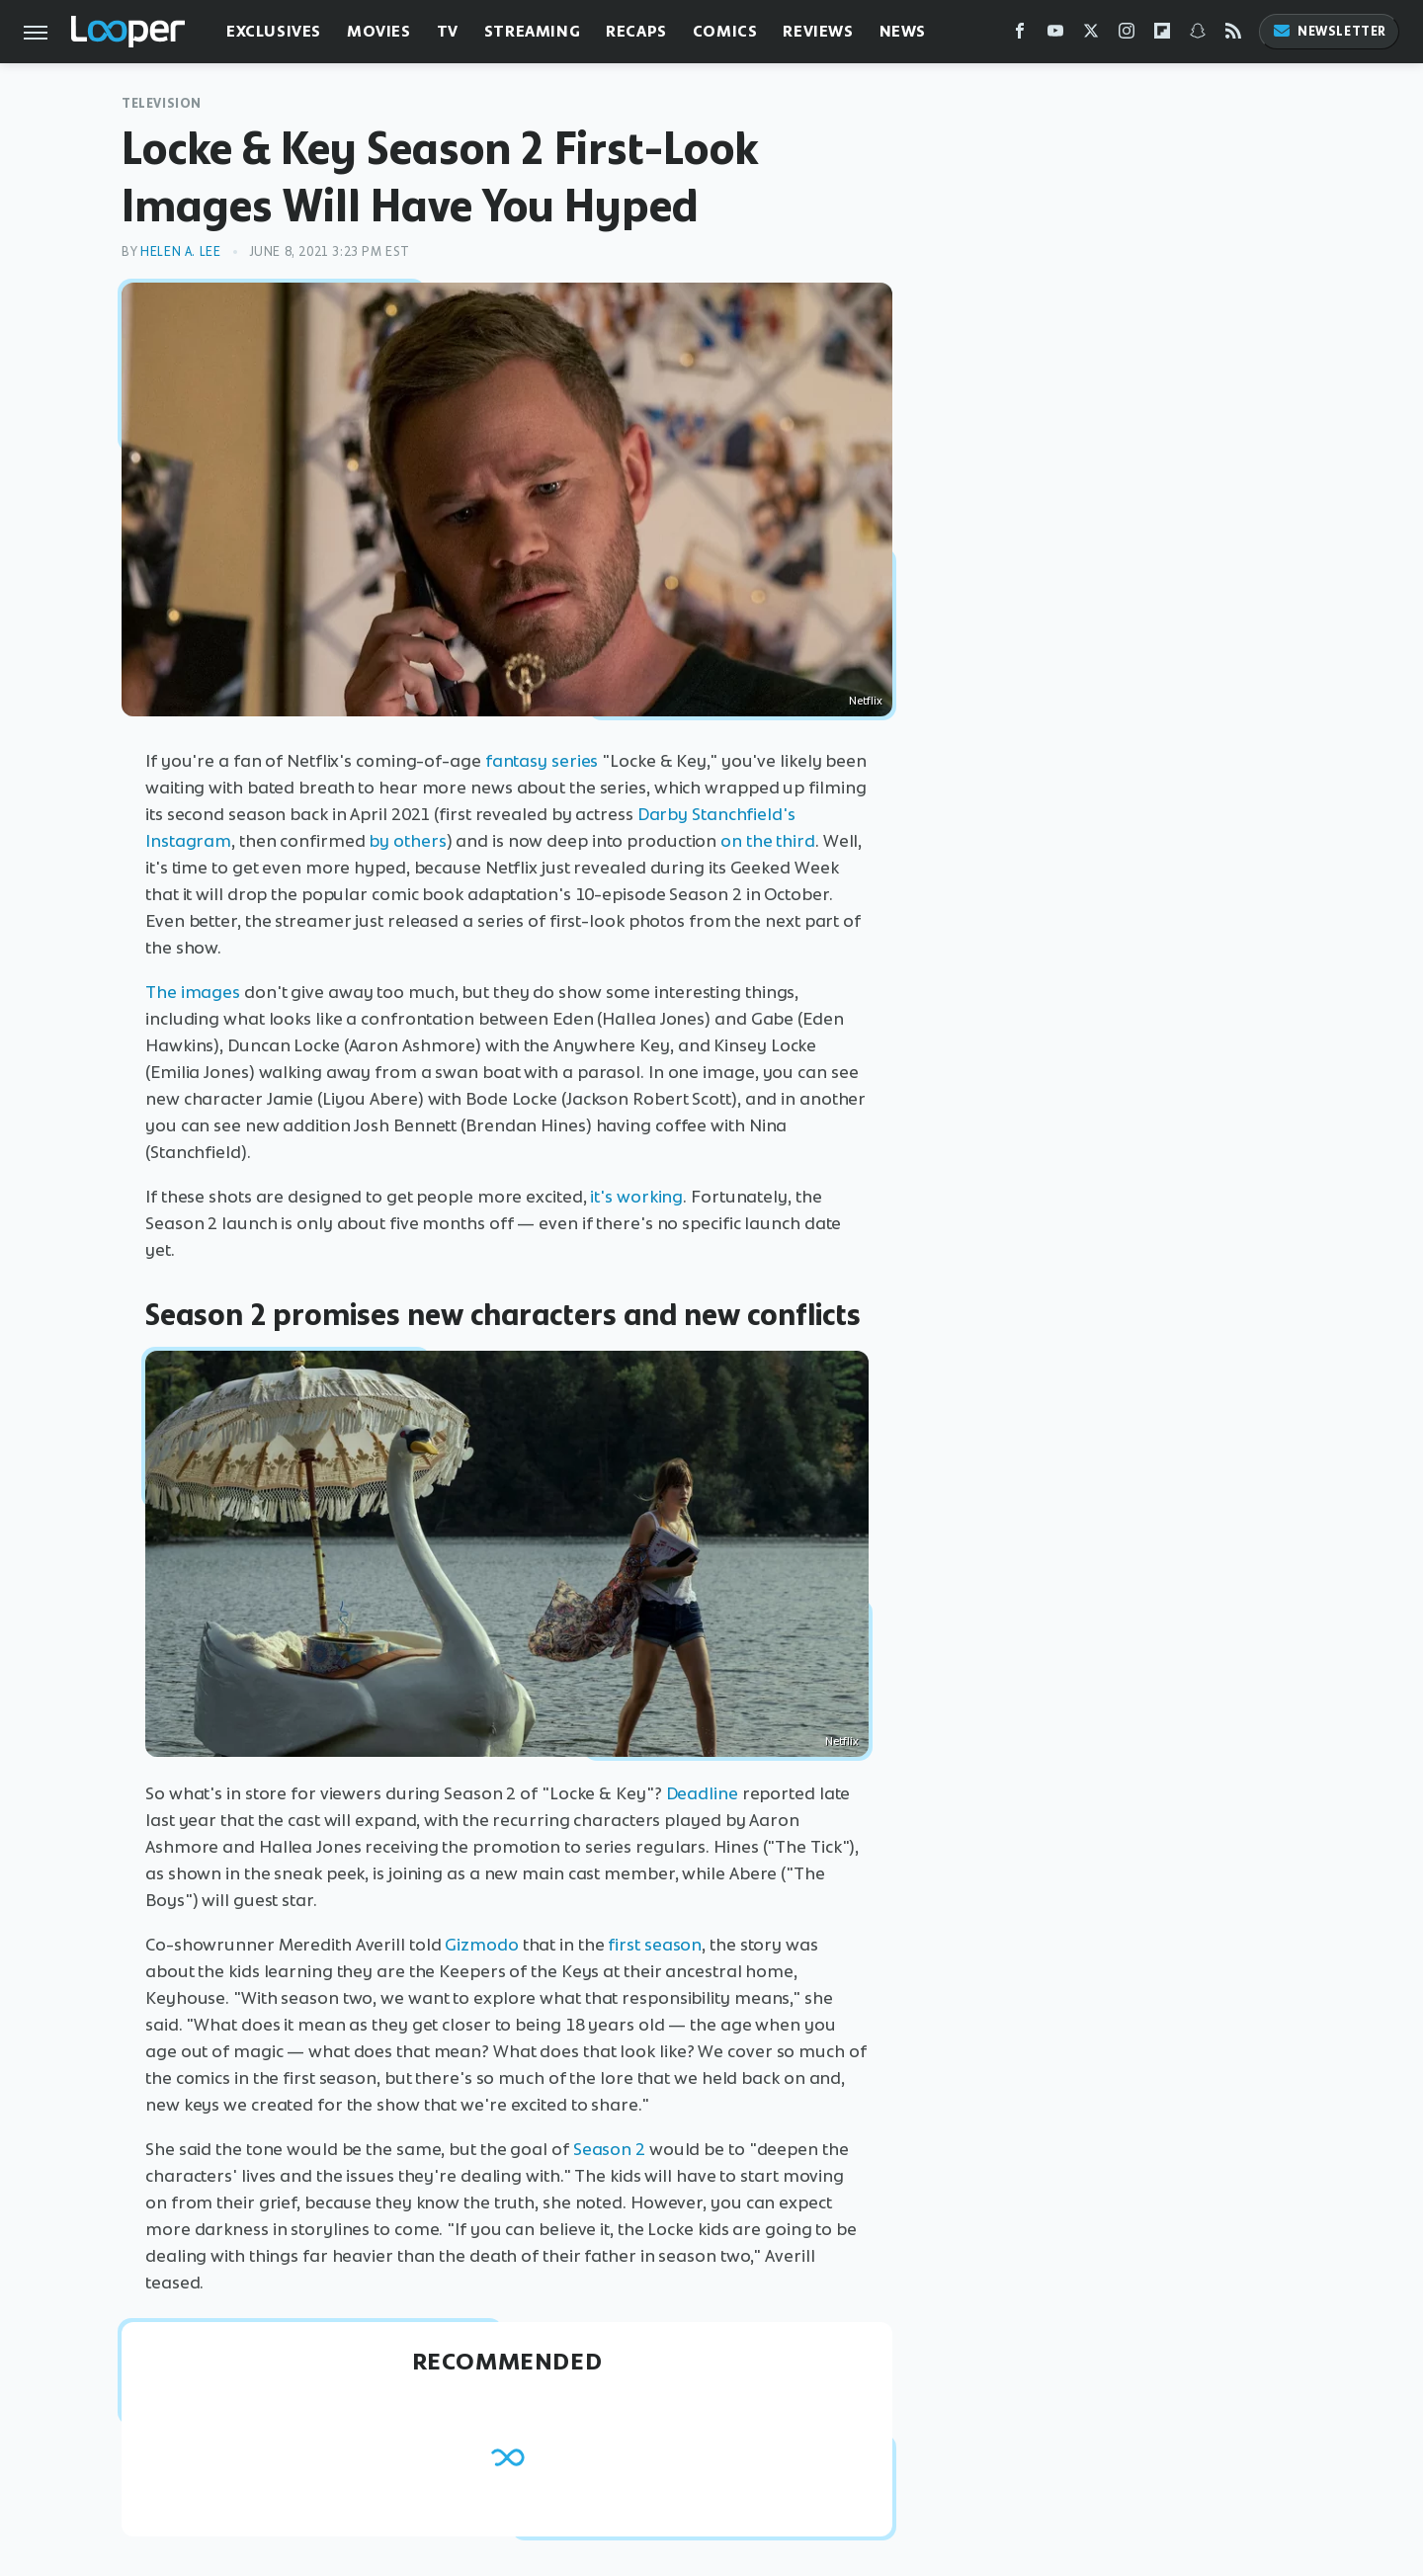 The image size is (1423, 2576). Describe the element at coordinates (1233, 35) in the screenshot. I see `[RSS]` at that location.